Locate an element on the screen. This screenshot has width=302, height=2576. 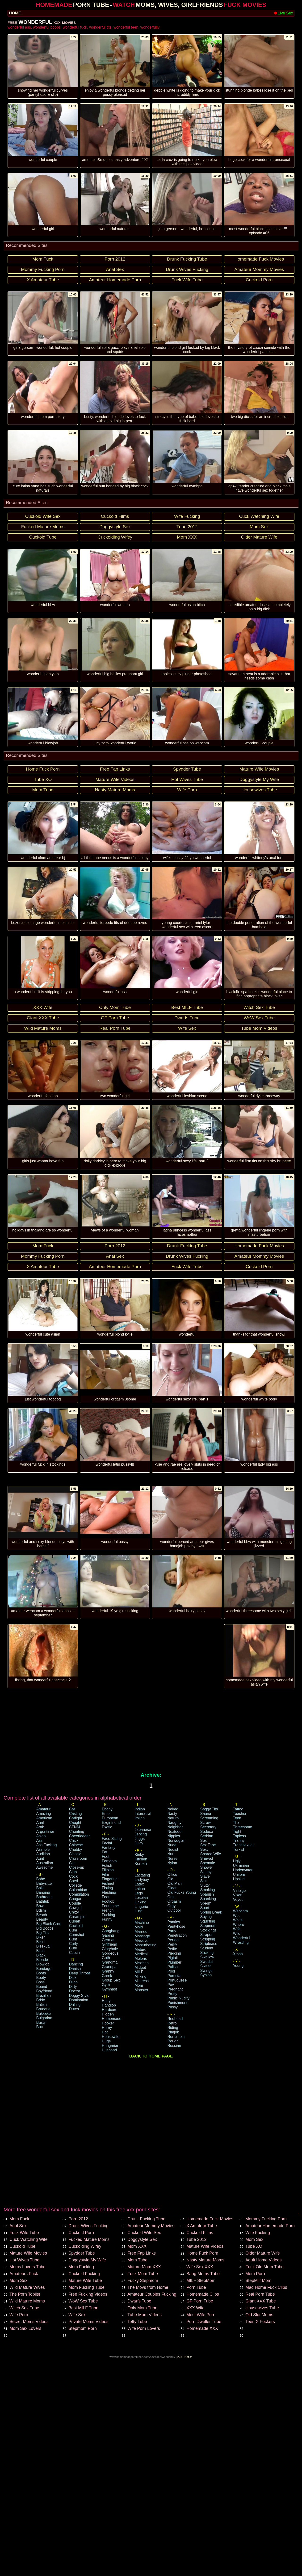
Juicy is located at coordinates (139, 2060).